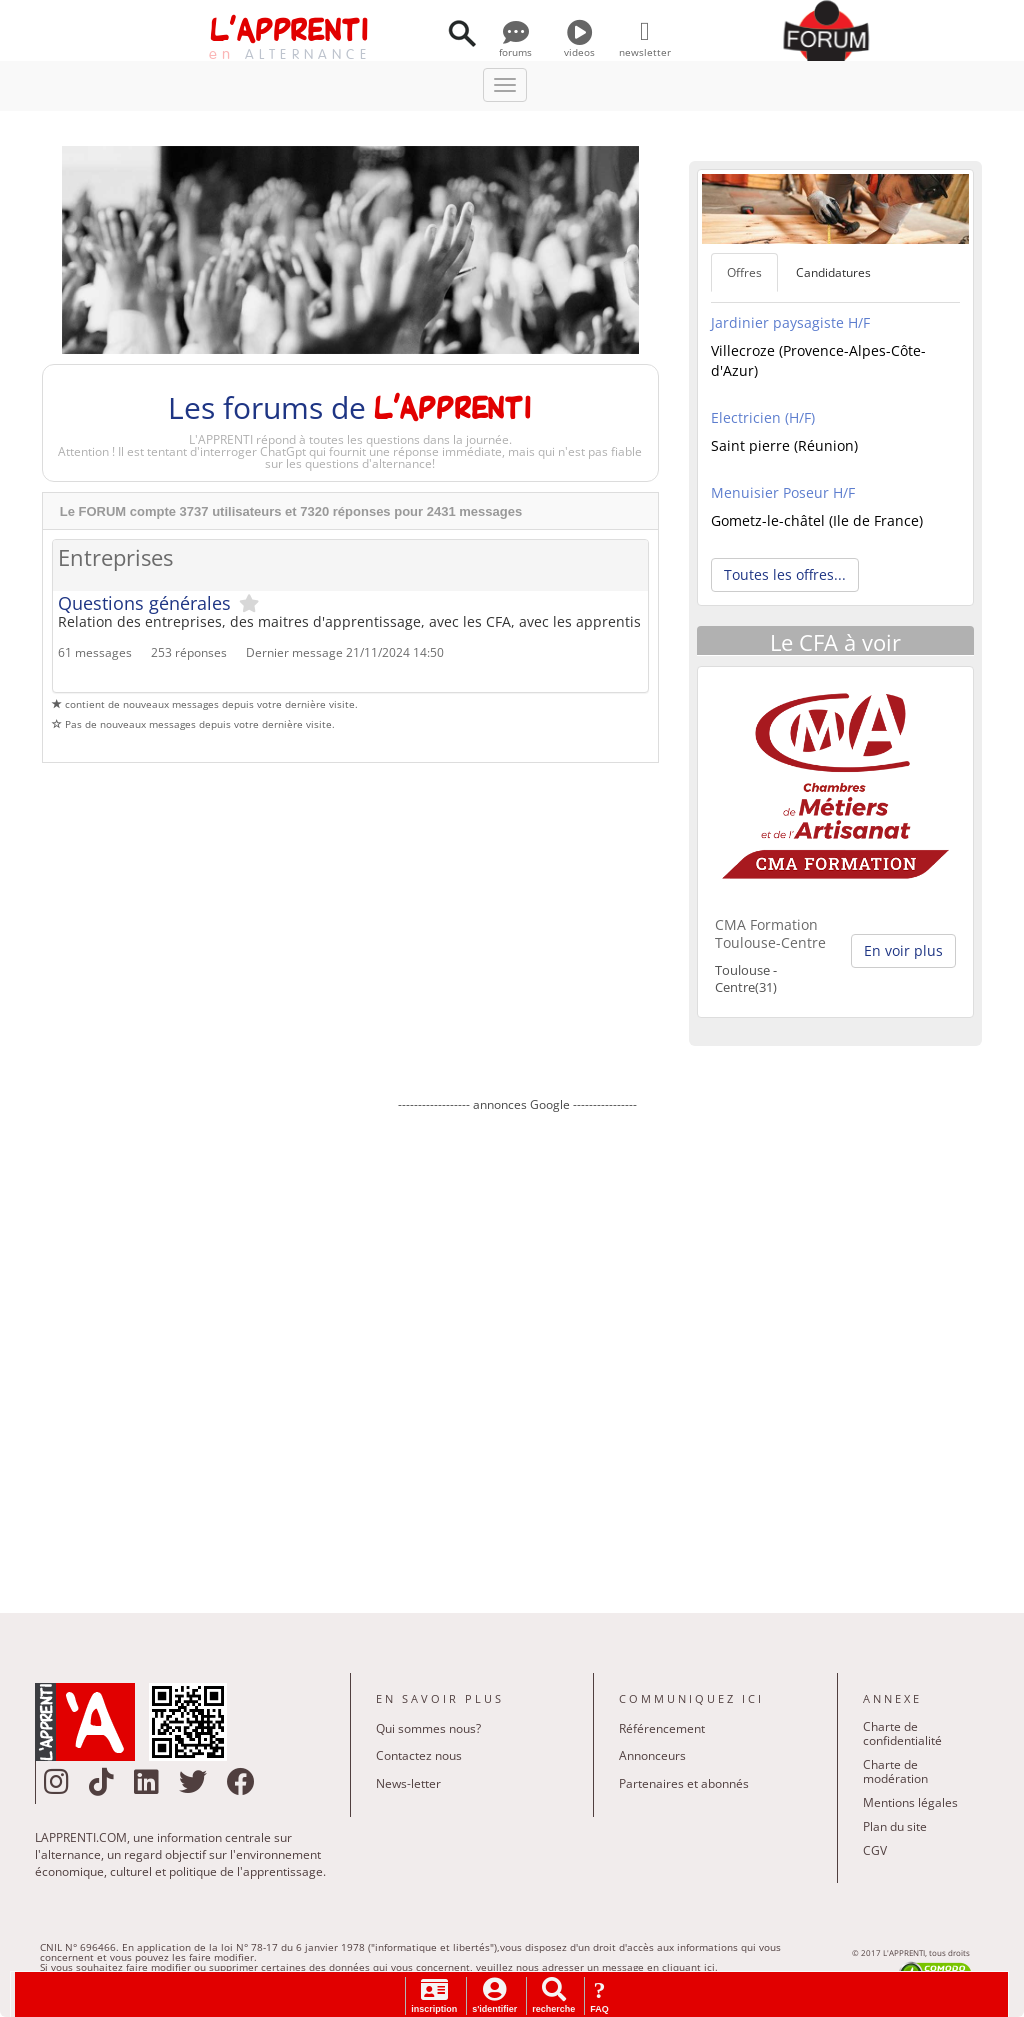 Image resolution: width=1024 pixels, height=2017 pixels. Describe the element at coordinates (895, 1826) in the screenshot. I see `Plan du site` at that location.